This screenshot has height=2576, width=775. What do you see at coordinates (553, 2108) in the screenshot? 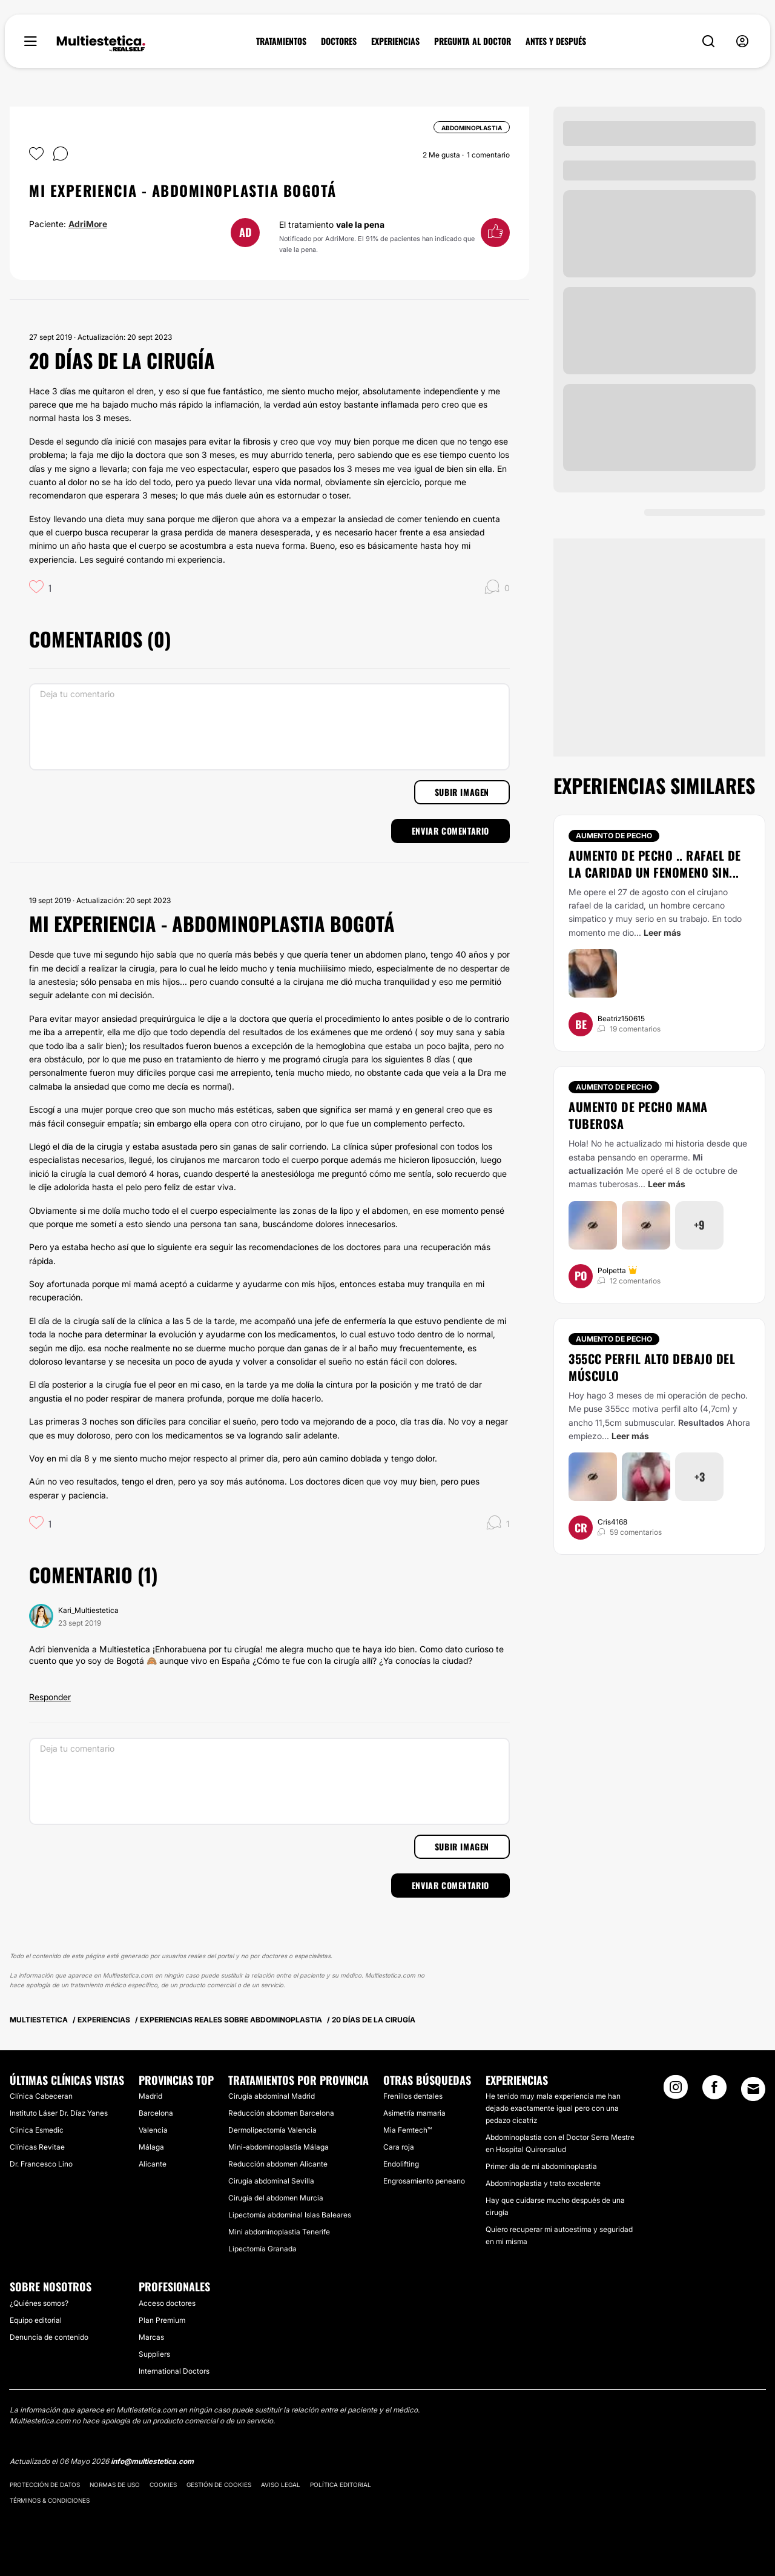
I see `He tenido muy mala experiencia me han dejado exactamente igual pero con una pedazo cicatriz` at bounding box center [553, 2108].